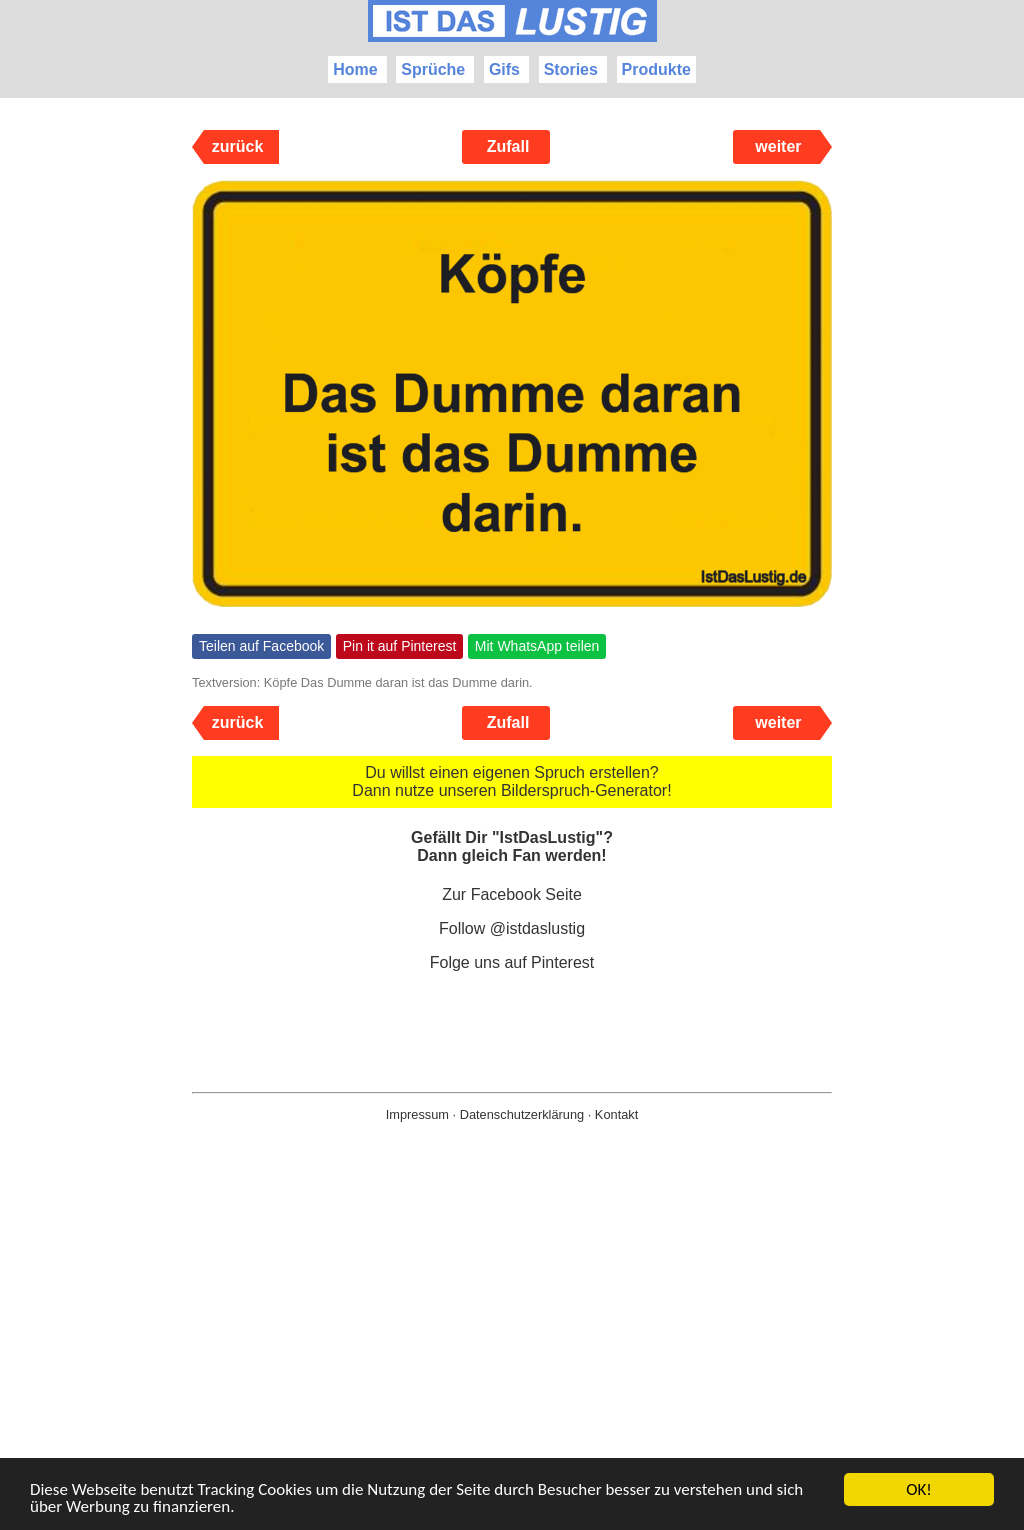 The height and width of the screenshot is (1530, 1024). Describe the element at coordinates (571, 69) in the screenshot. I see `Stories` at that location.